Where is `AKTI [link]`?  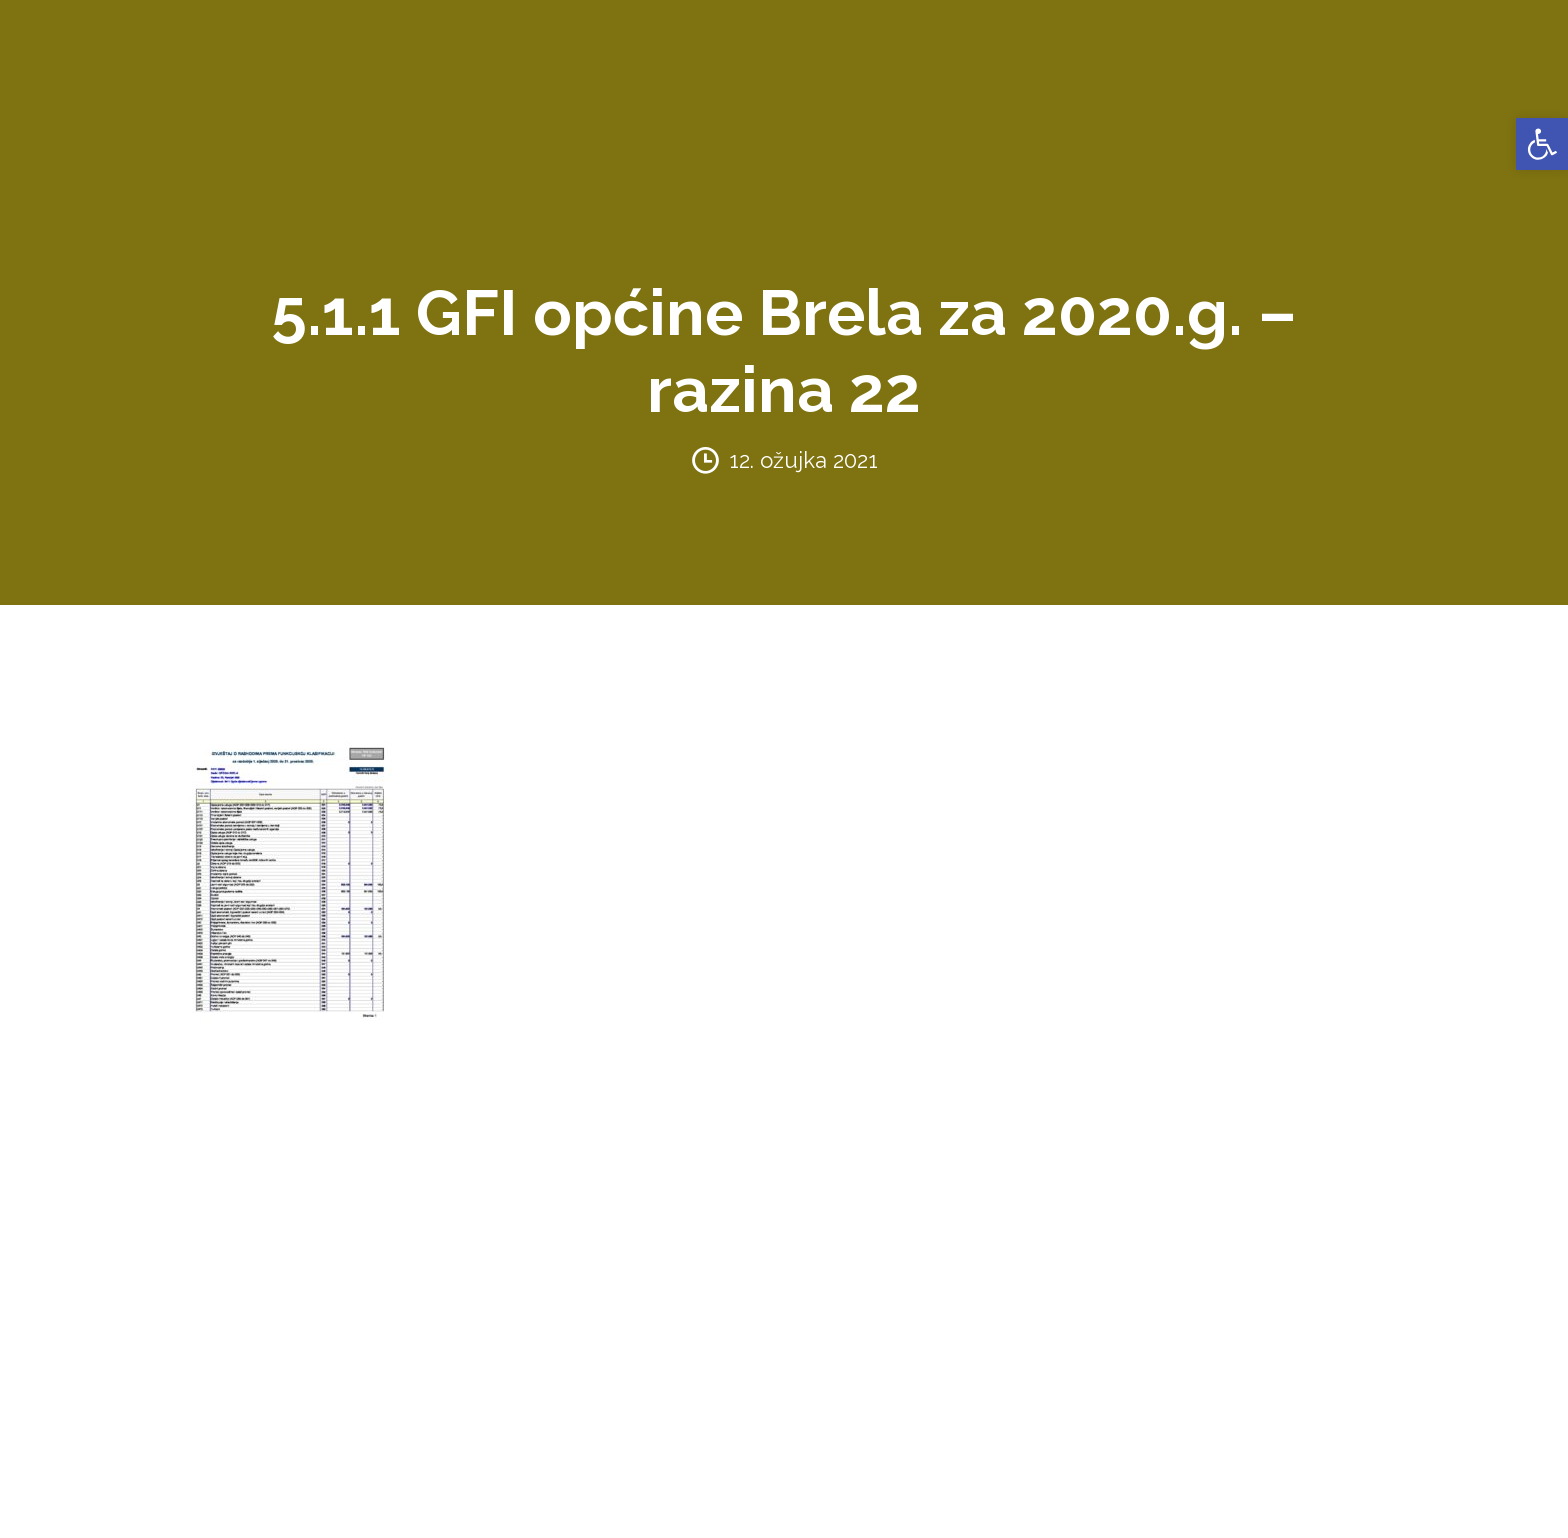
AKTI [link] is located at coordinates (688, 29).